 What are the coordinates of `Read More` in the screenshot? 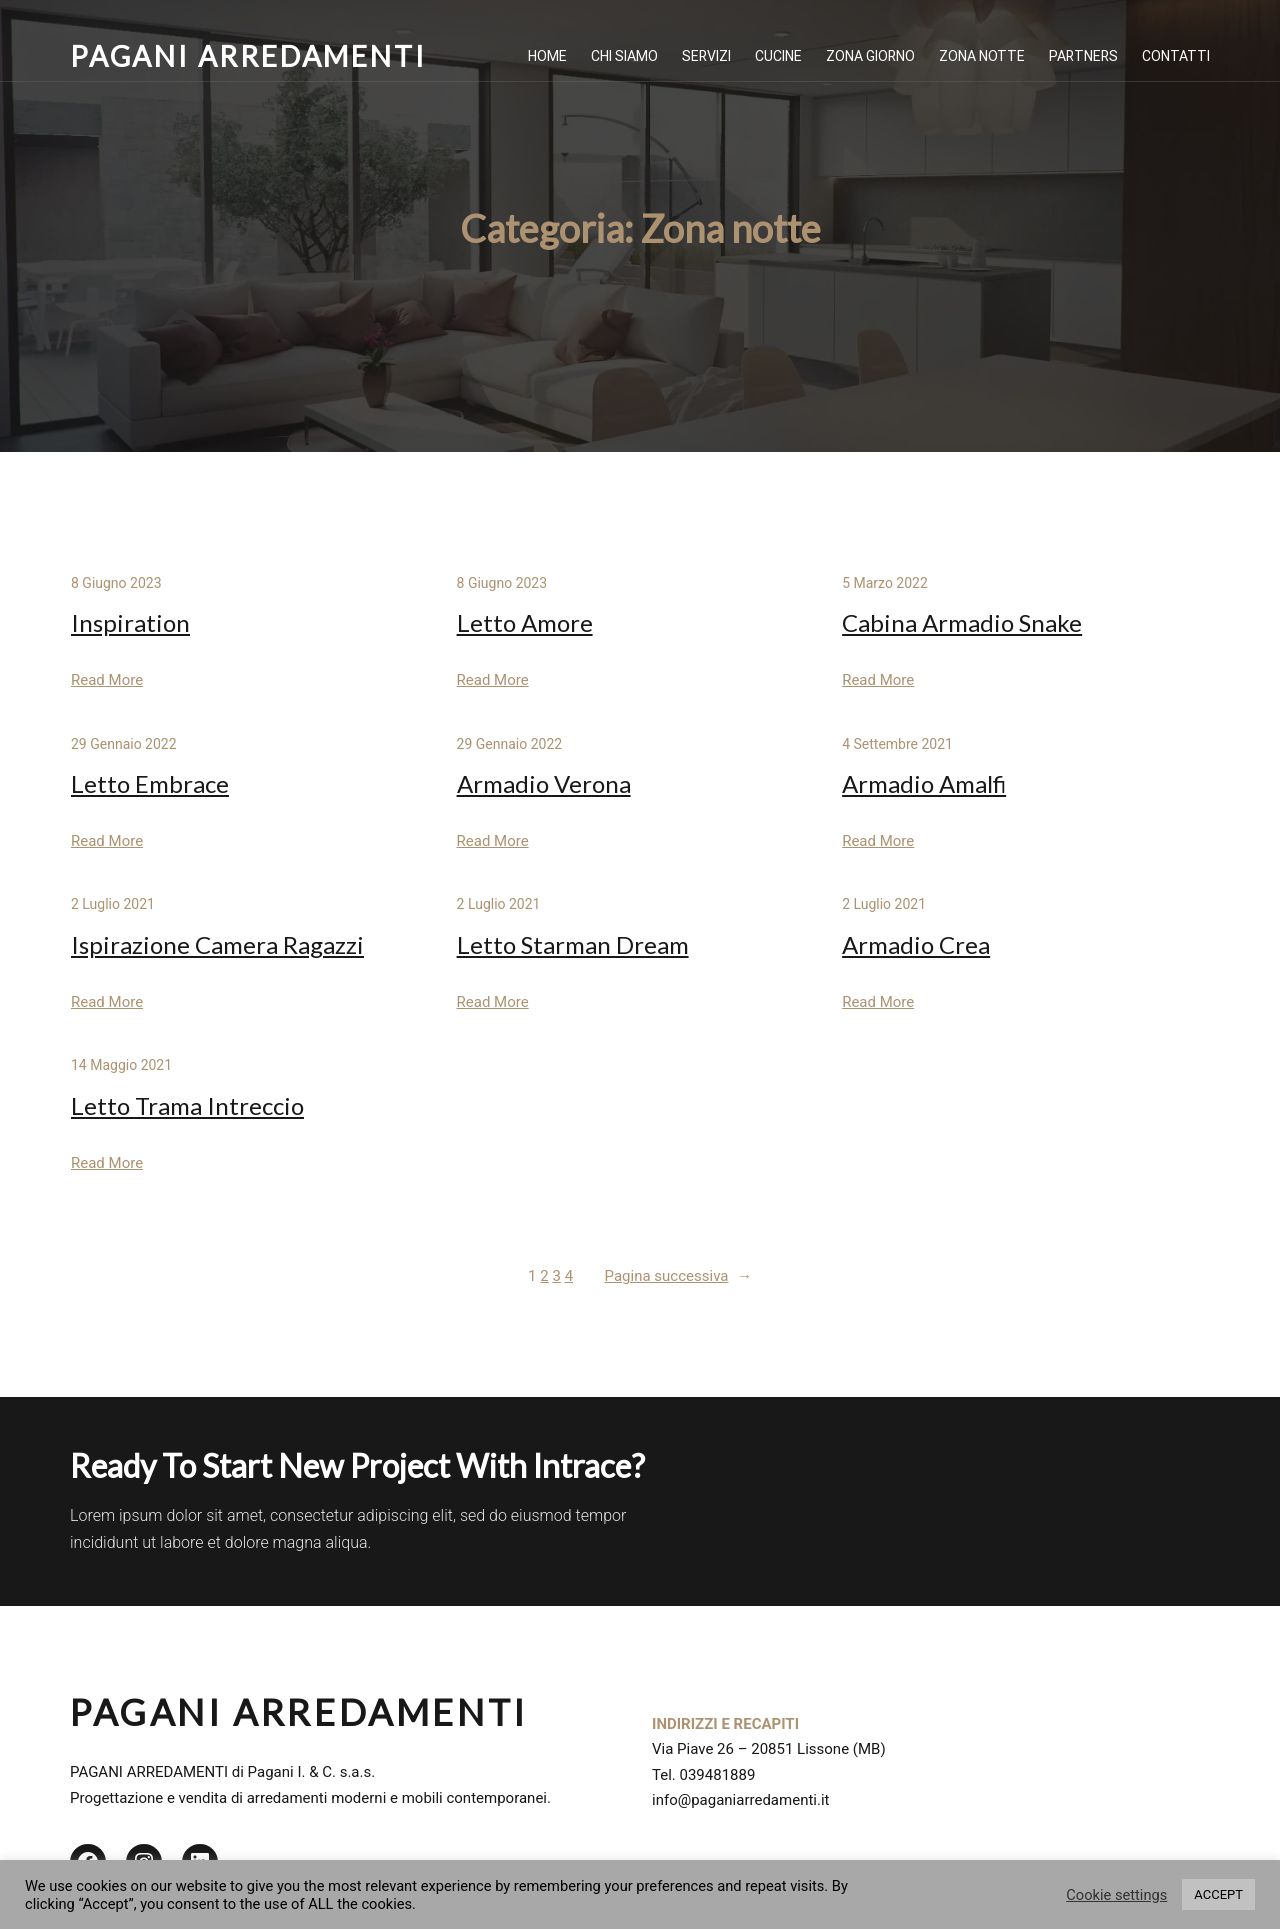 It's located at (107, 680).